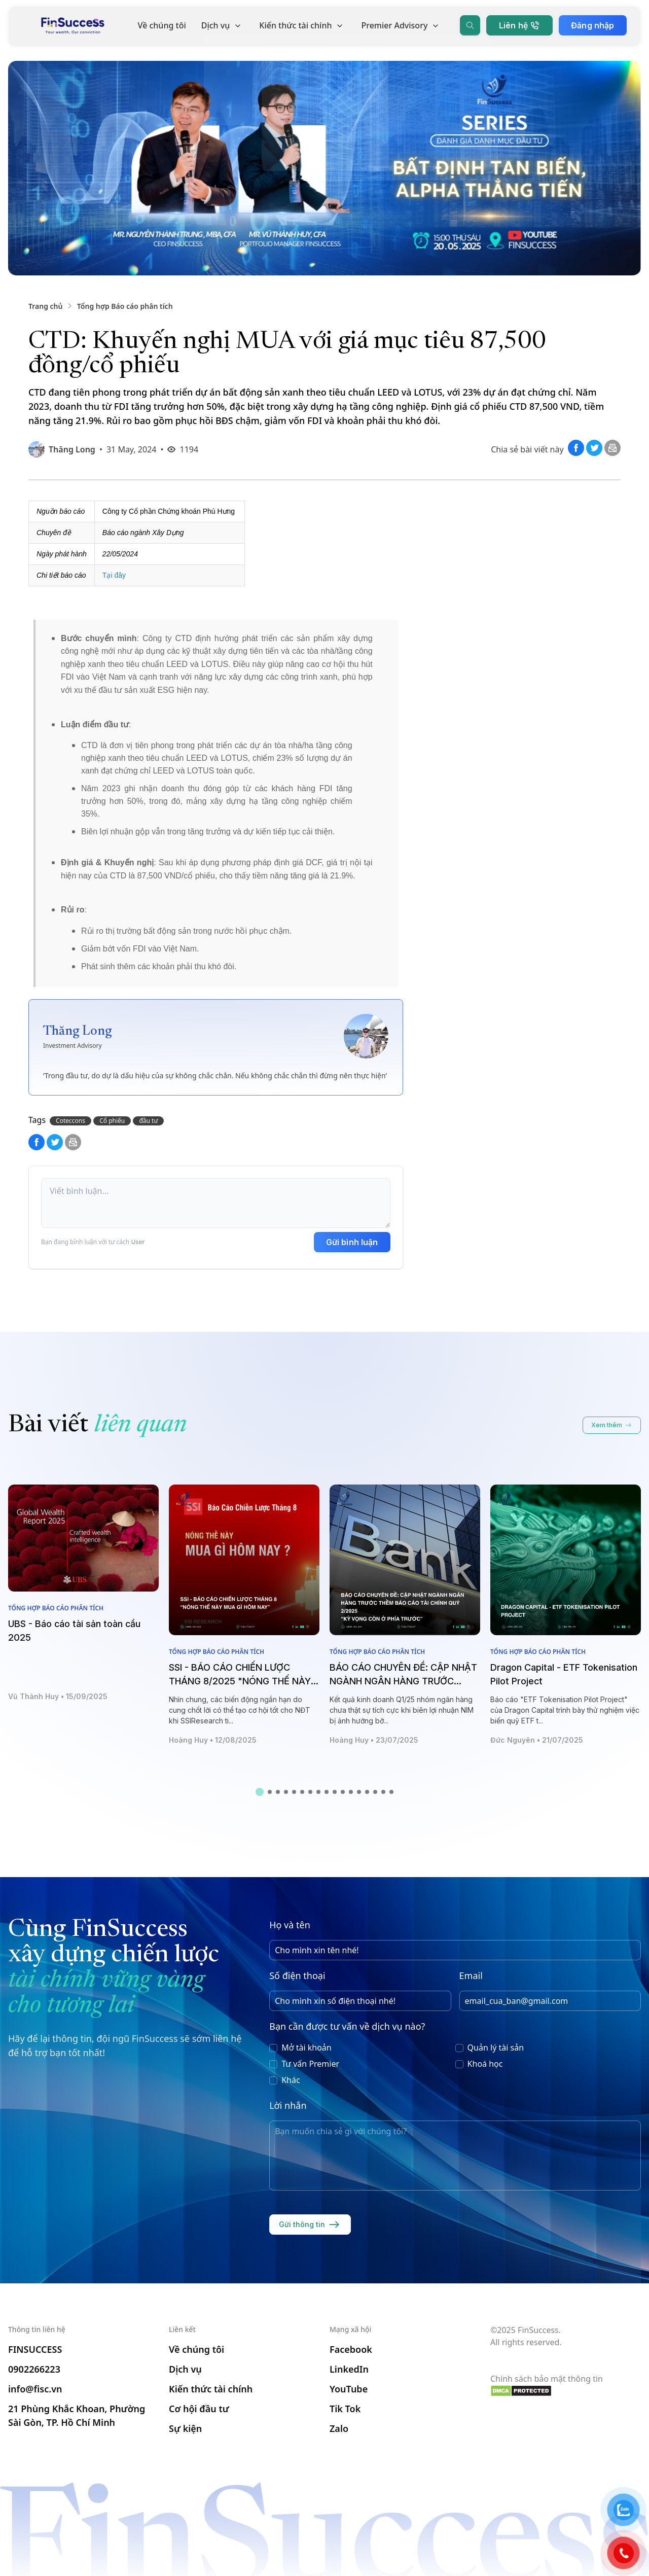 The image size is (649, 2576). I want to click on Liên hệ, so click(516, 30).